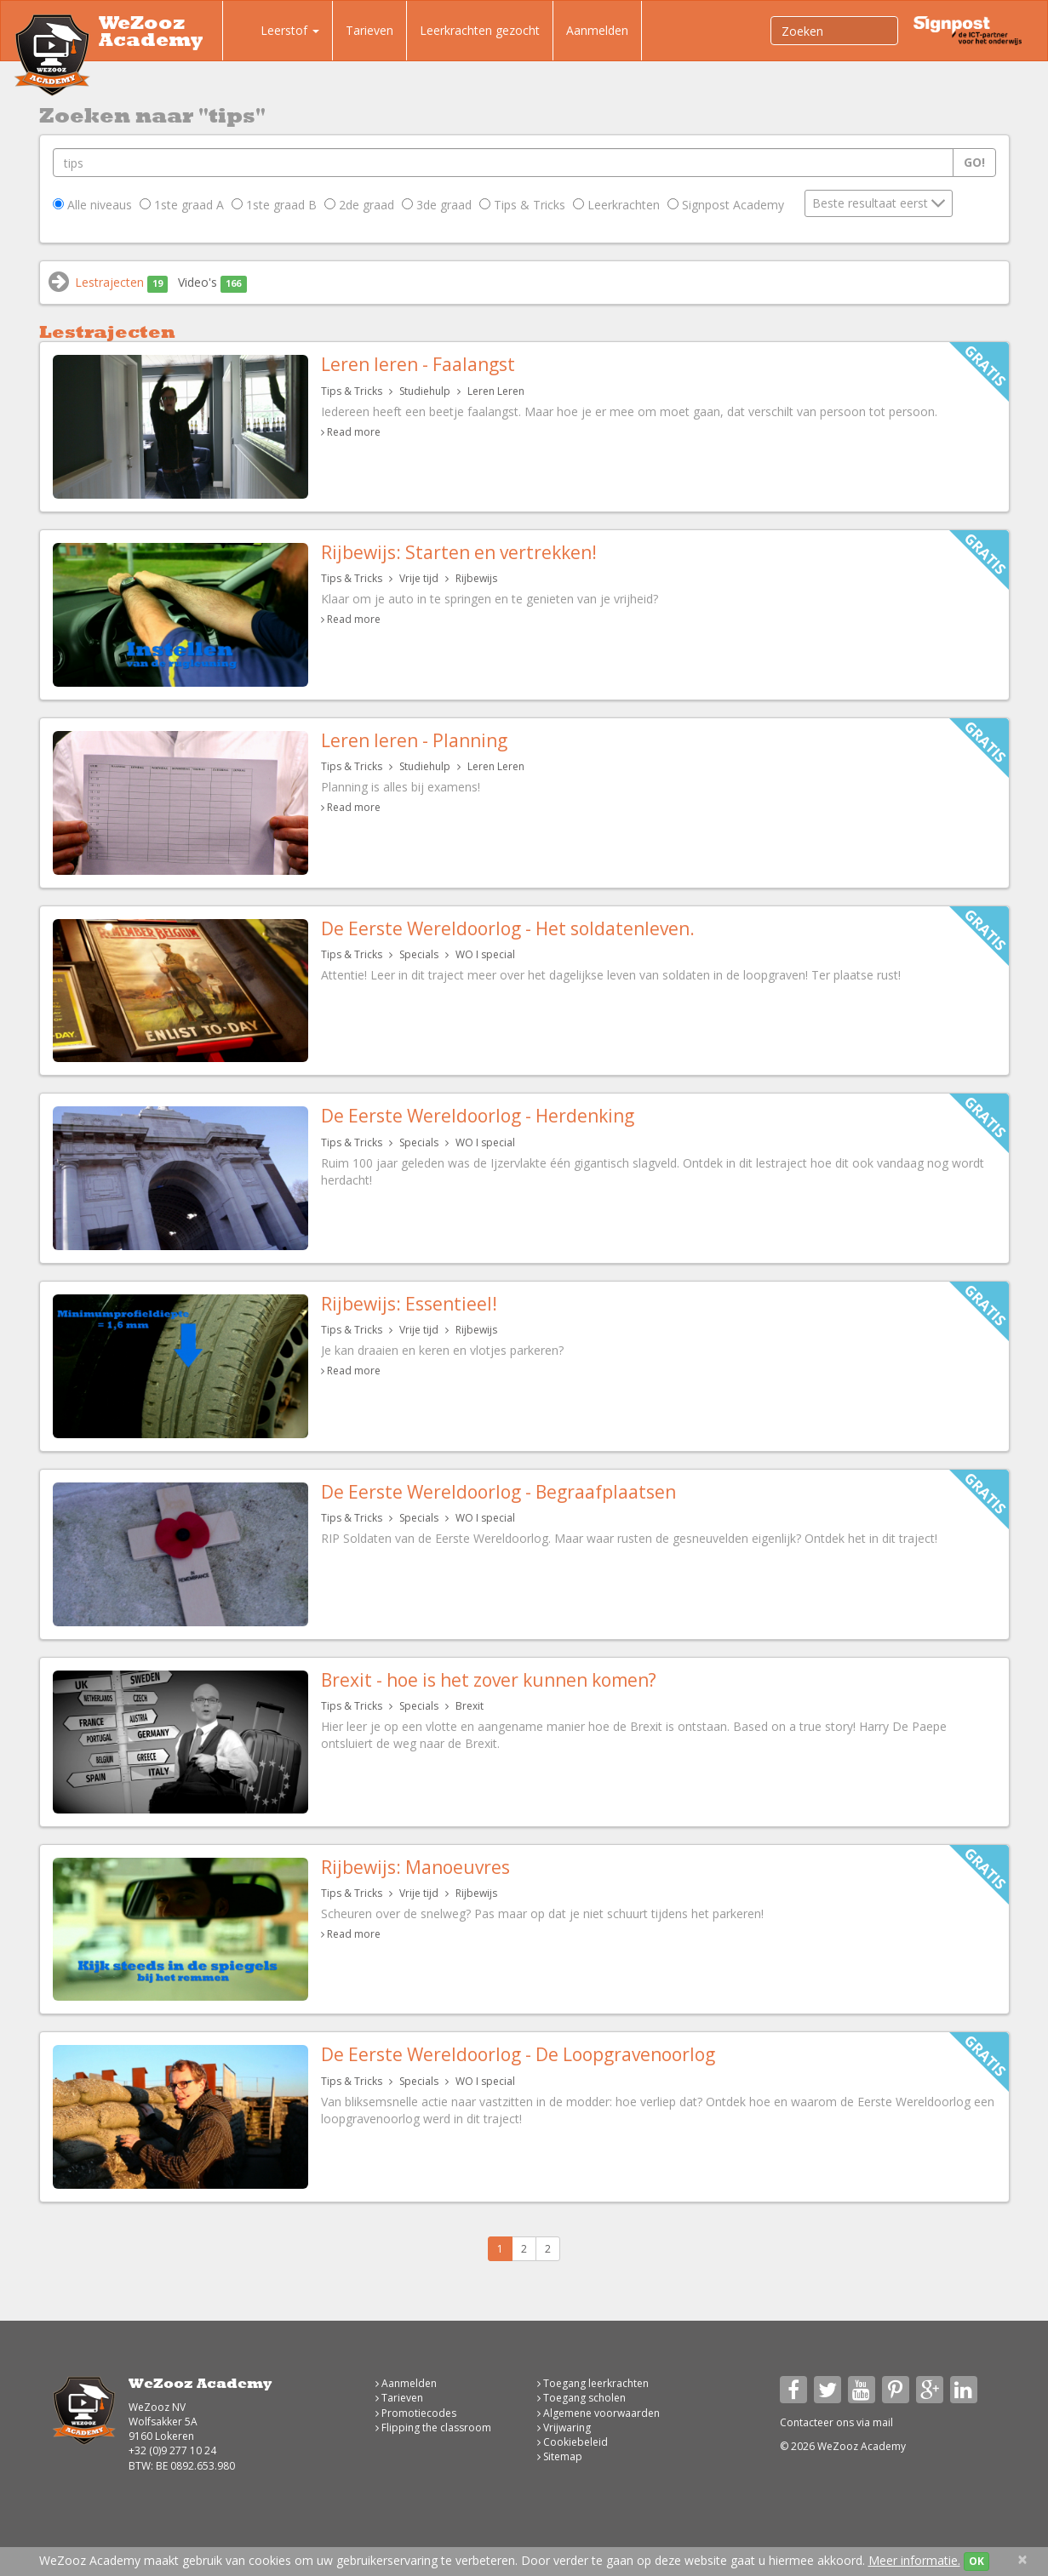  I want to click on OK, so click(976, 2561).